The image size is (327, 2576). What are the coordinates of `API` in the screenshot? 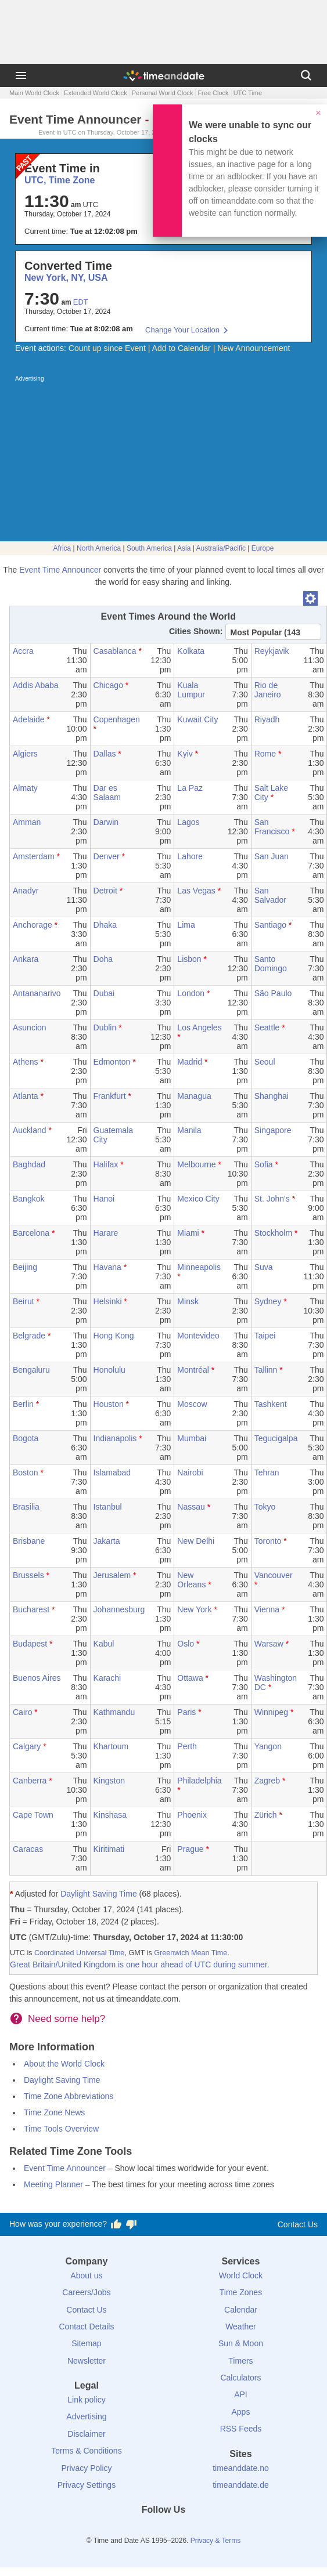 It's located at (240, 2394).